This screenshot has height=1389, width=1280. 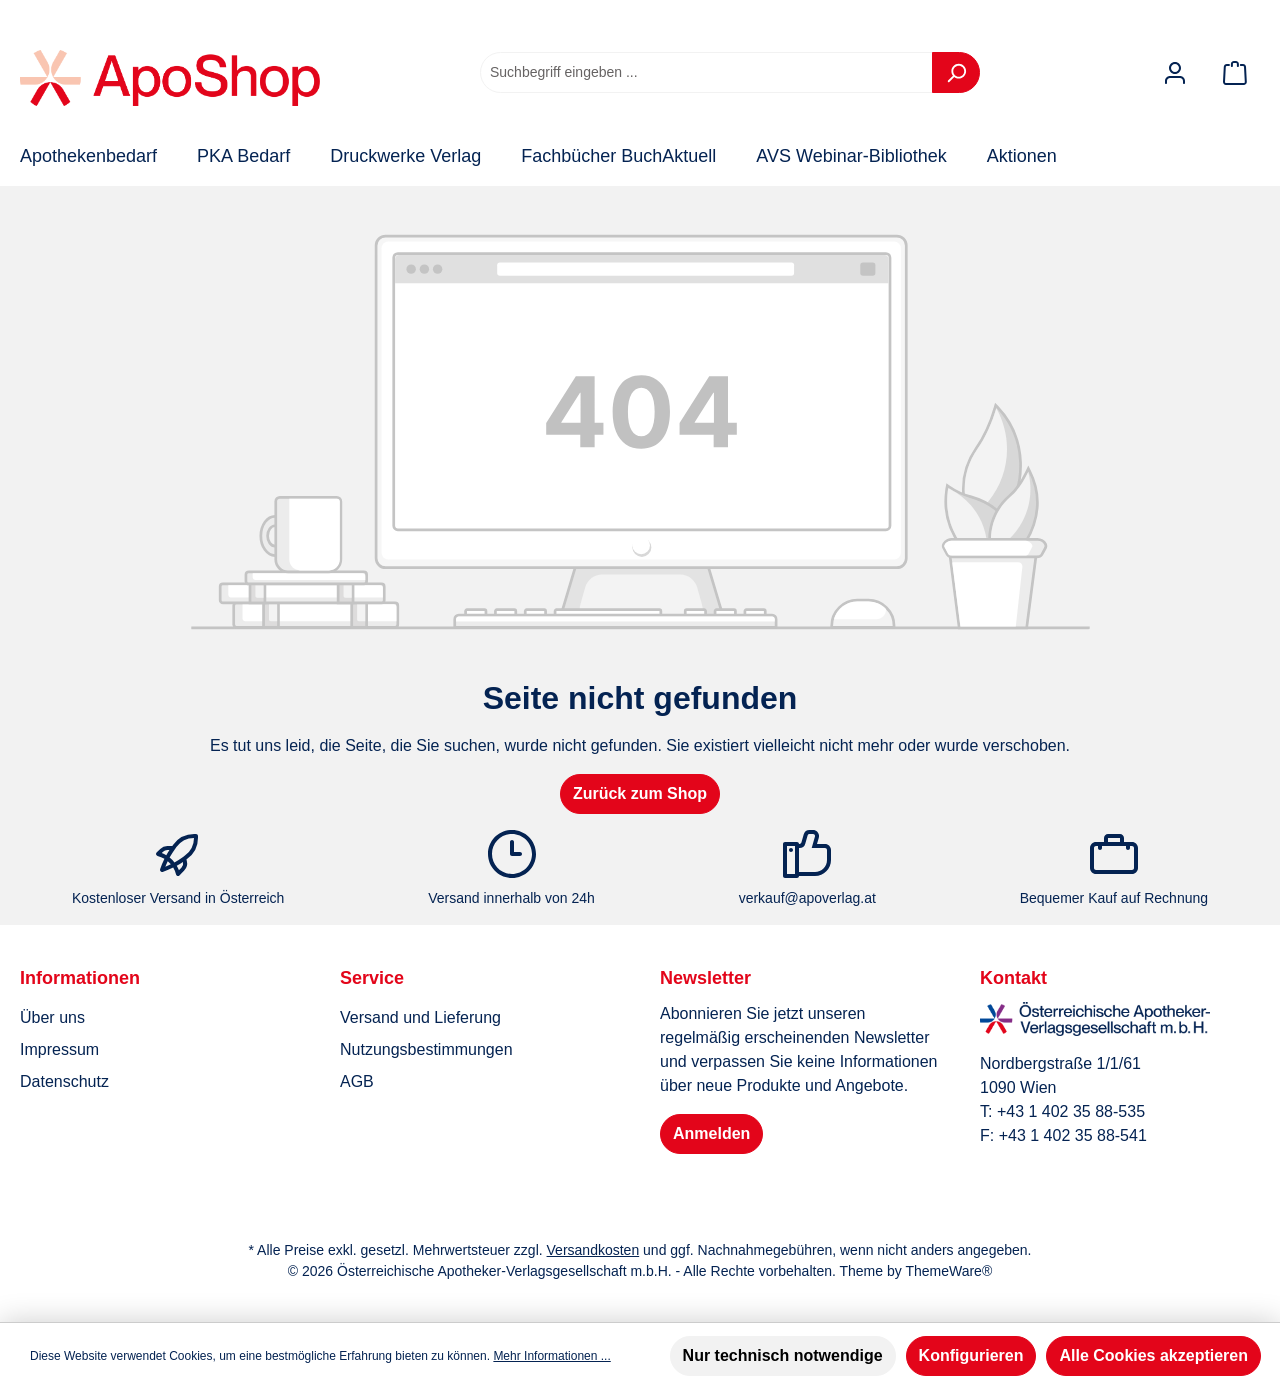 What do you see at coordinates (783, 1355) in the screenshot?
I see `Nur technisch notwendige` at bounding box center [783, 1355].